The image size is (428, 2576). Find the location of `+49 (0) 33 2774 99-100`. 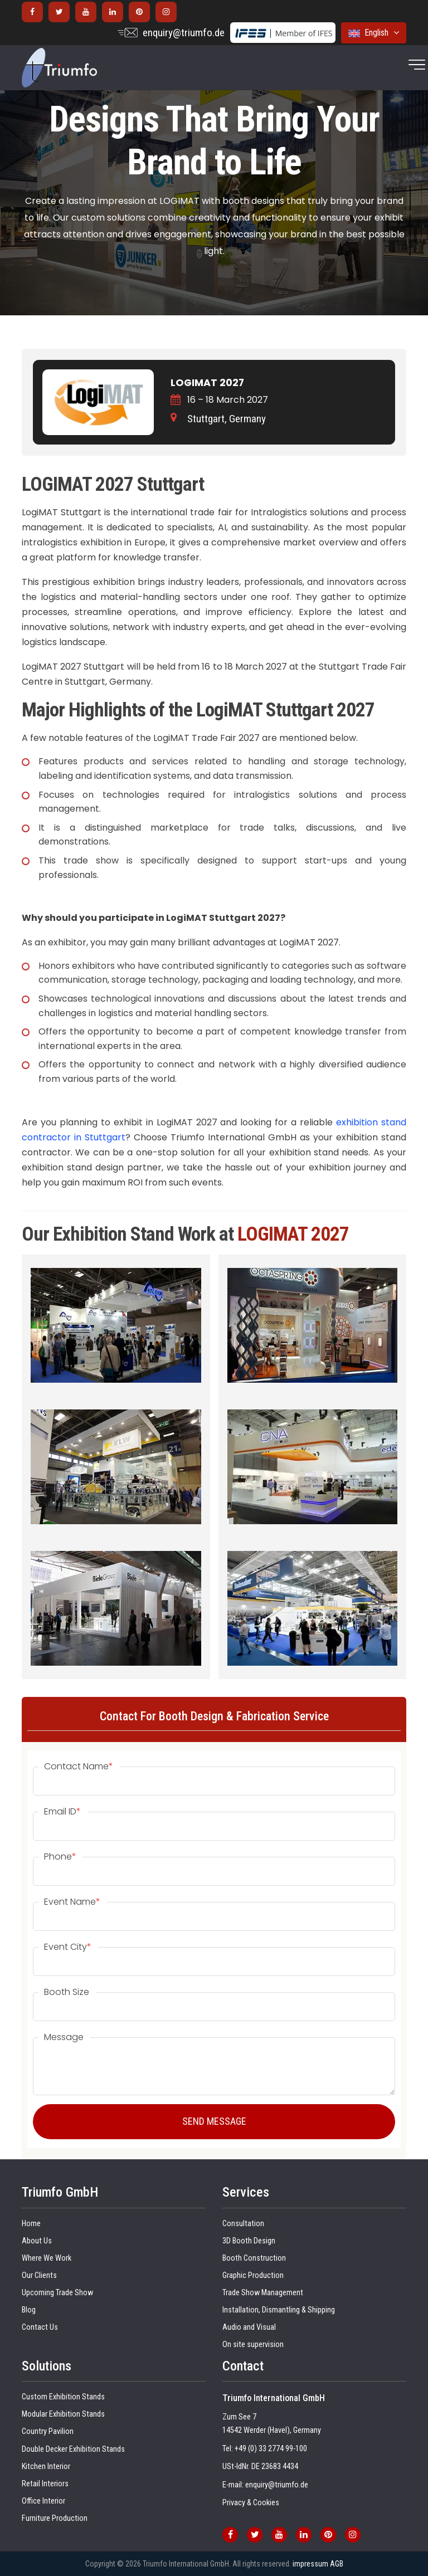

+49 (0) 33 2774 99-100 is located at coordinates (271, 2448).